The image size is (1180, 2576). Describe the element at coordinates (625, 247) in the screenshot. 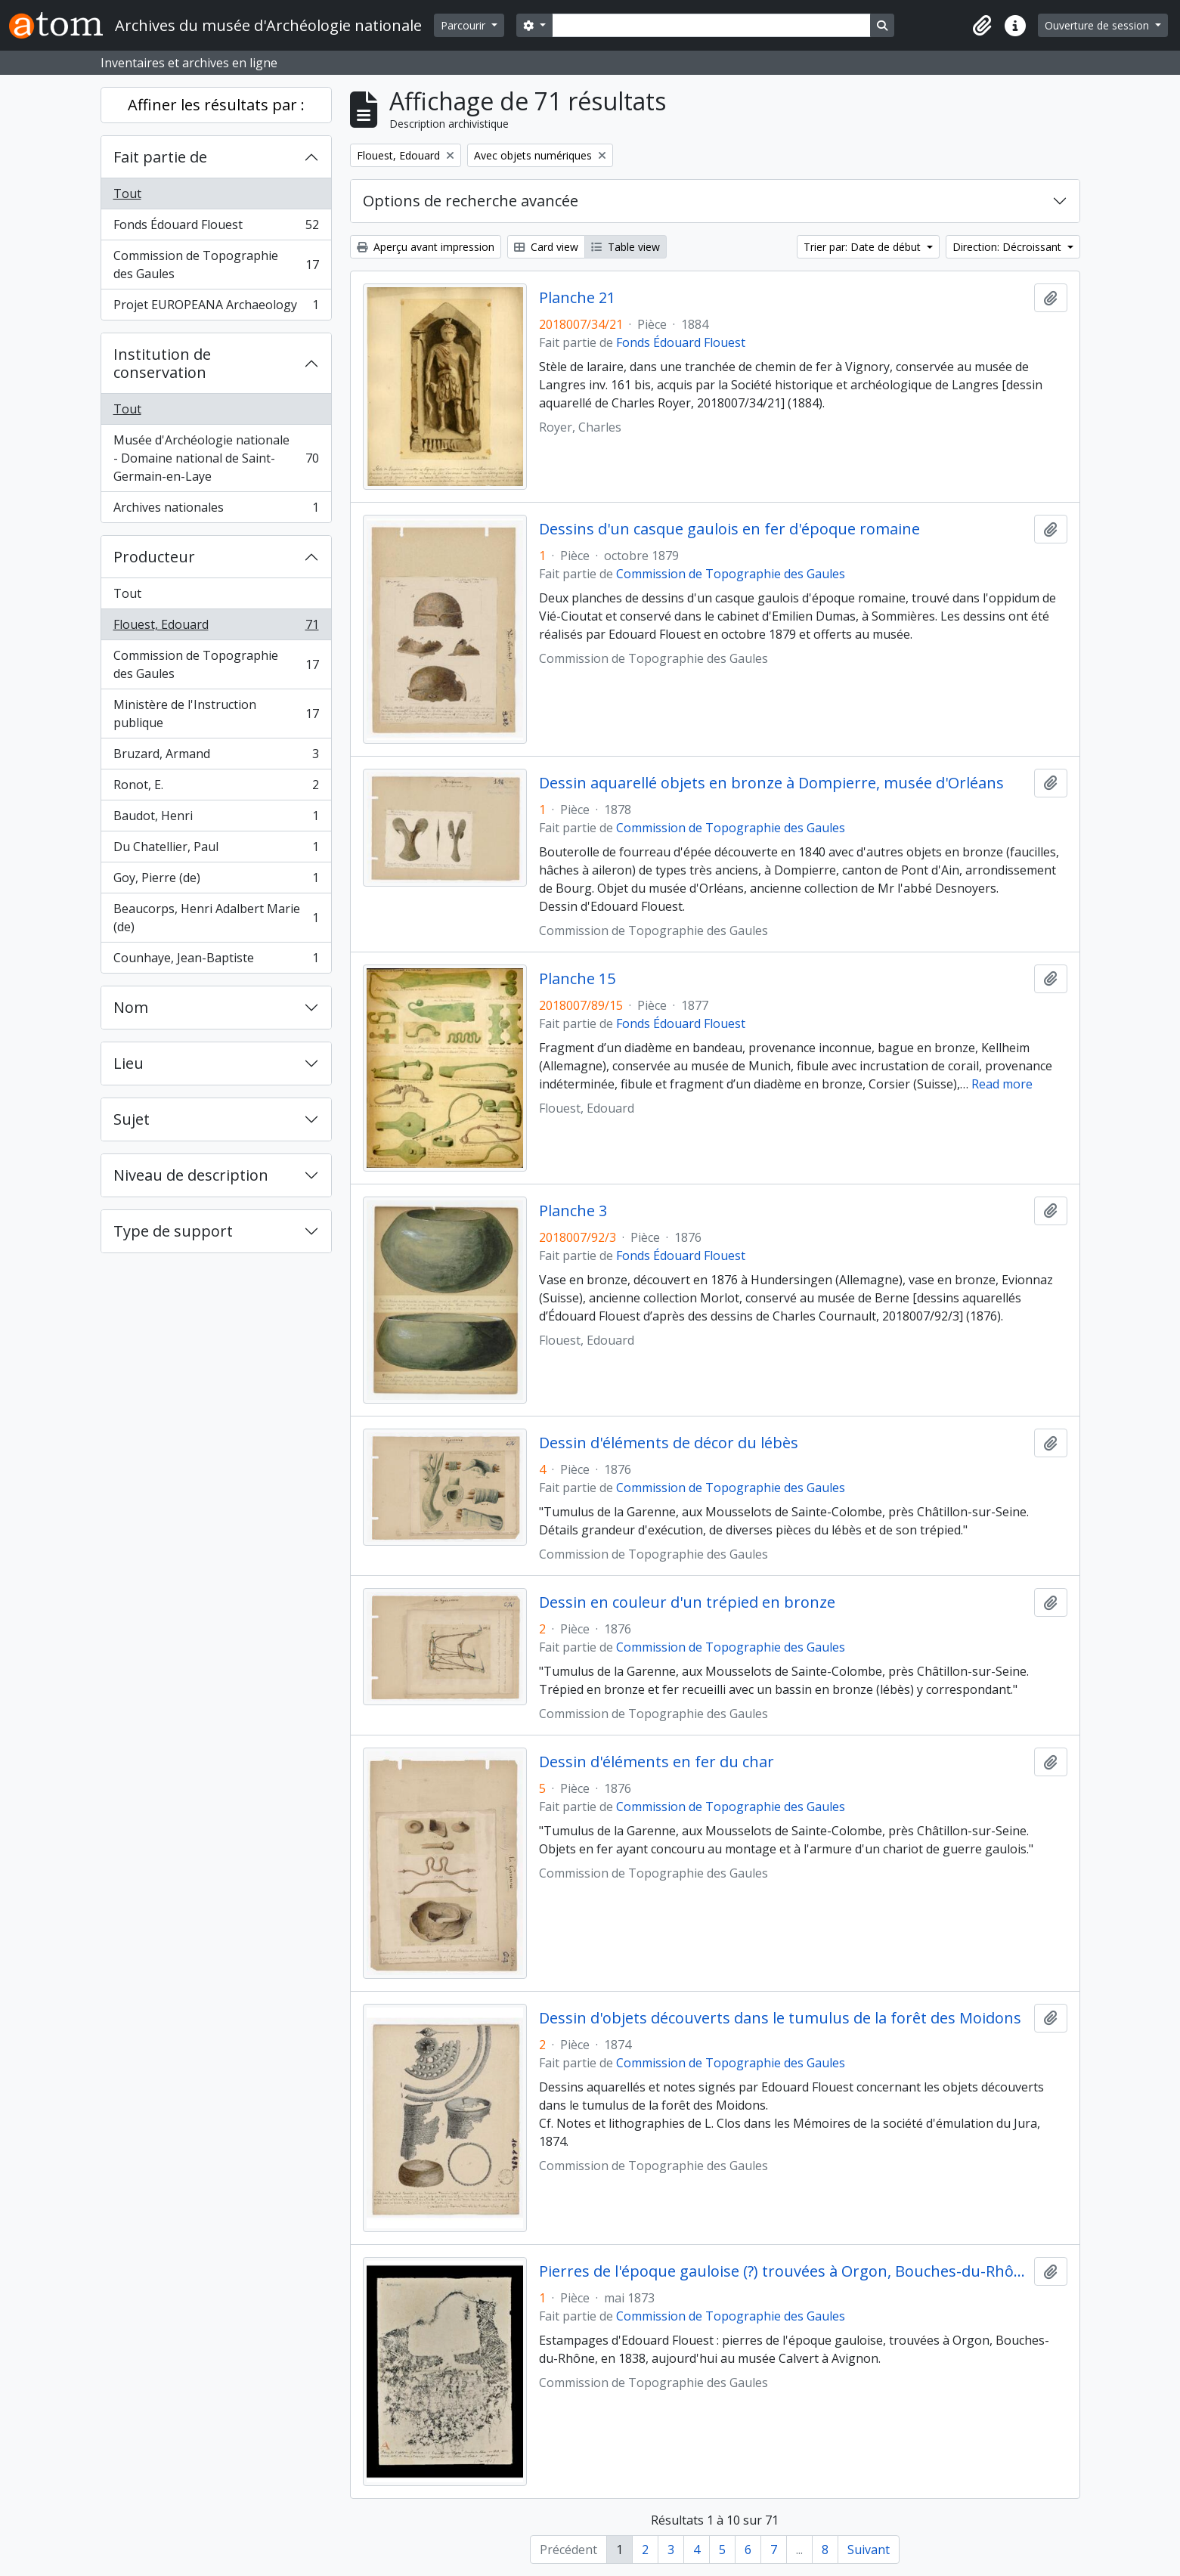

I see `Table view` at that location.